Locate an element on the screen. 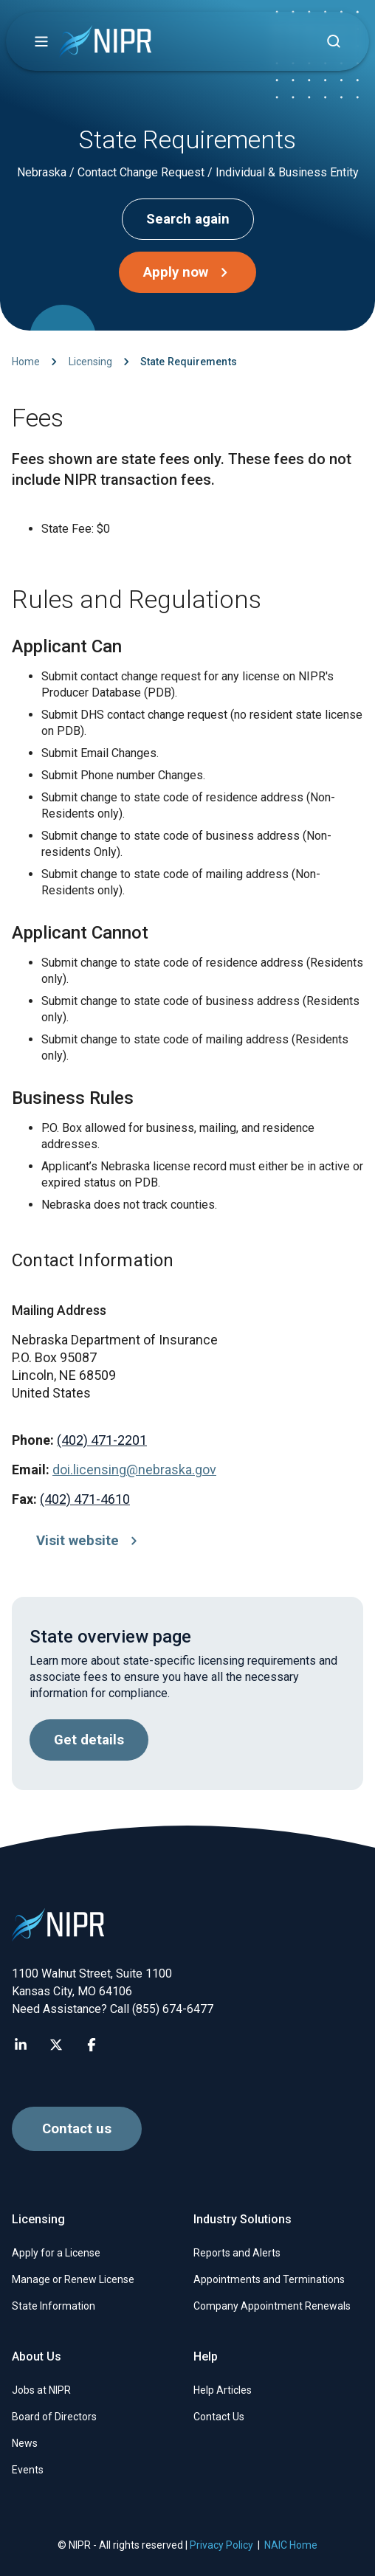 Image resolution: width=375 pixels, height=2576 pixels. [Visit NIPR Facebook page] is located at coordinates (91, 2045).